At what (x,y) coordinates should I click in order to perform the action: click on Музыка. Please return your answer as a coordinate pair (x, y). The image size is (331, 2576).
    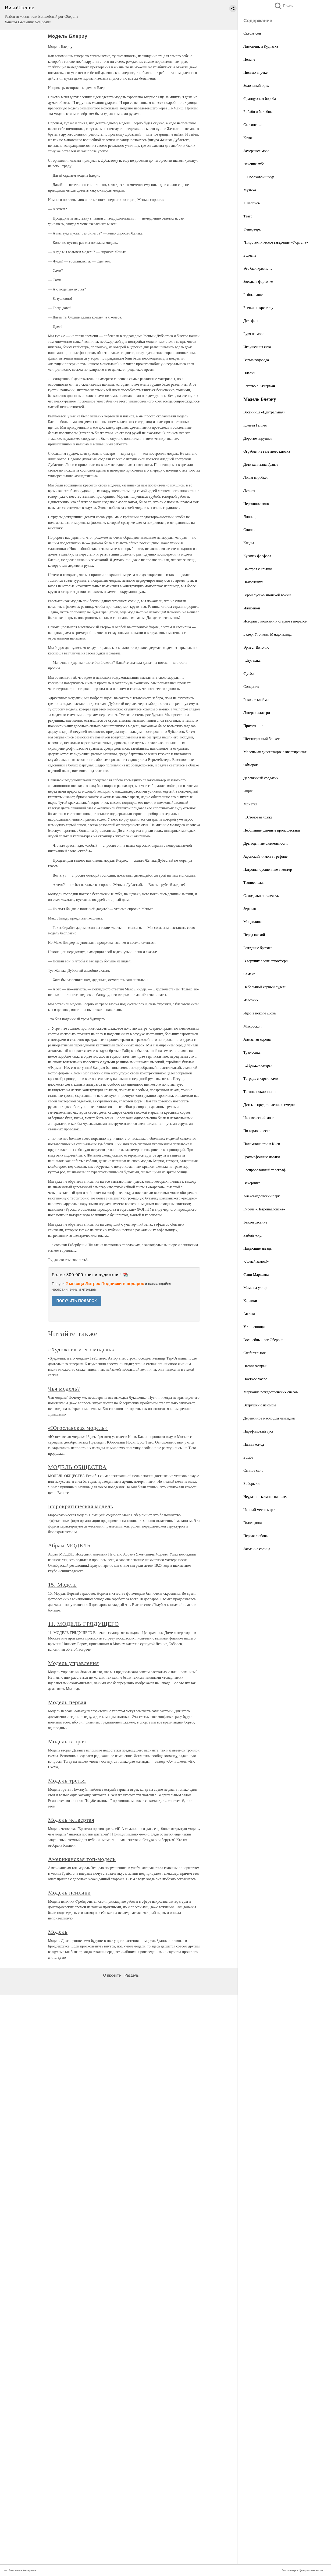
    Looking at the image, I should click on (249, 190).